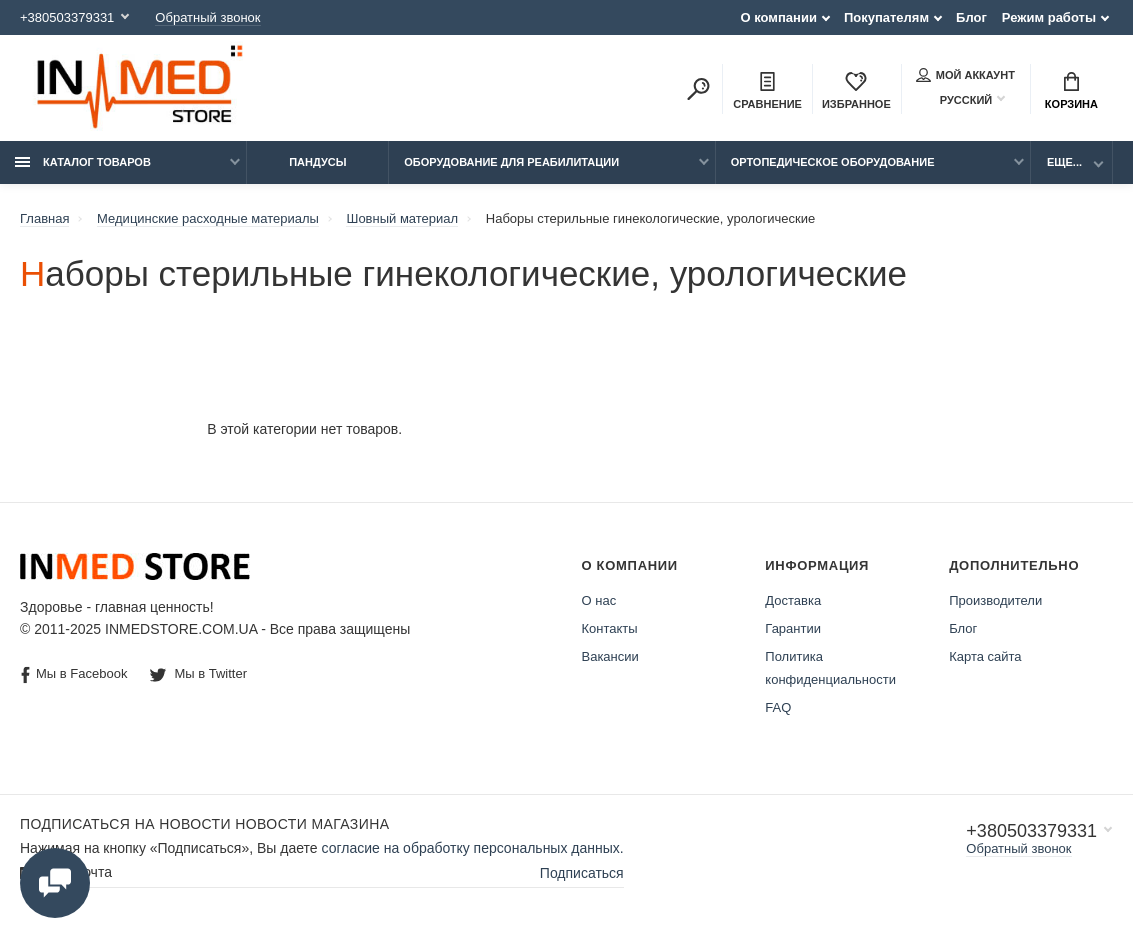 The image size is (1133, 938). What do you see at coordinates (599, 600) in the screenshot?
I see `О нас` at bounding box center [599, 600].